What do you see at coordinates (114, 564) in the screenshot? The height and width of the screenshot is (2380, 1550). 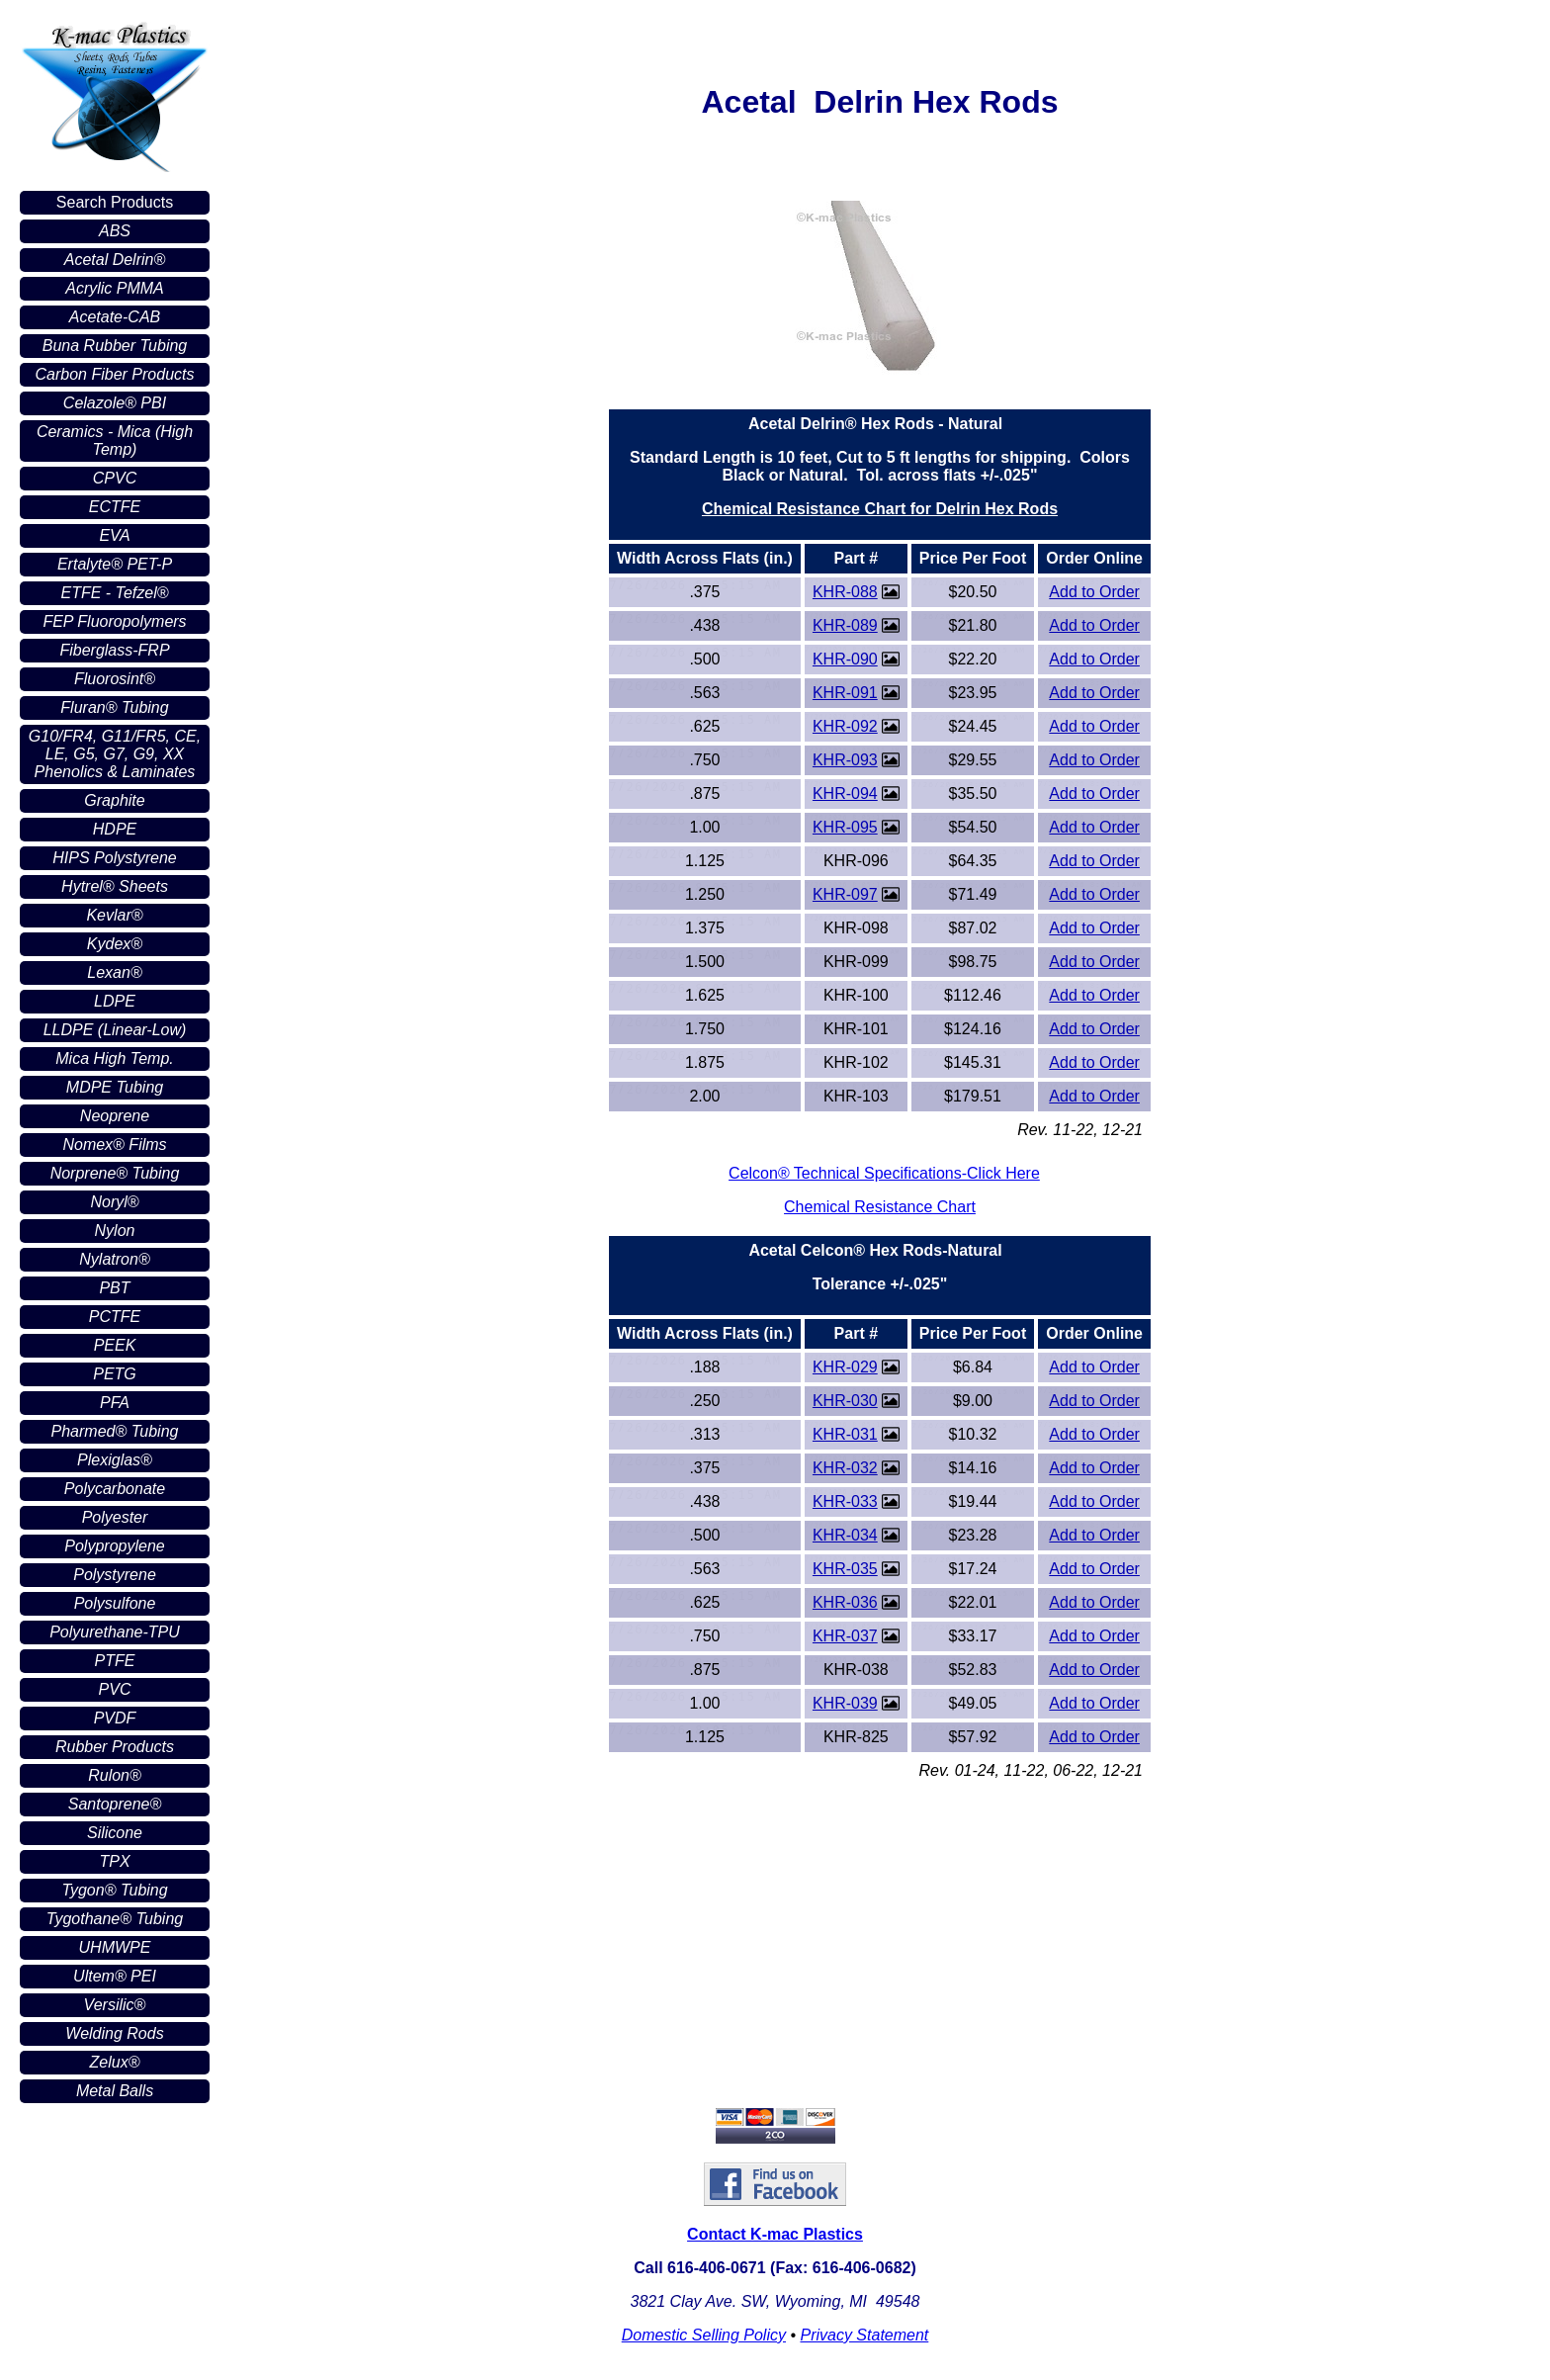 I see `Ertalyte® PET-P` at bounding box center [114, 564].